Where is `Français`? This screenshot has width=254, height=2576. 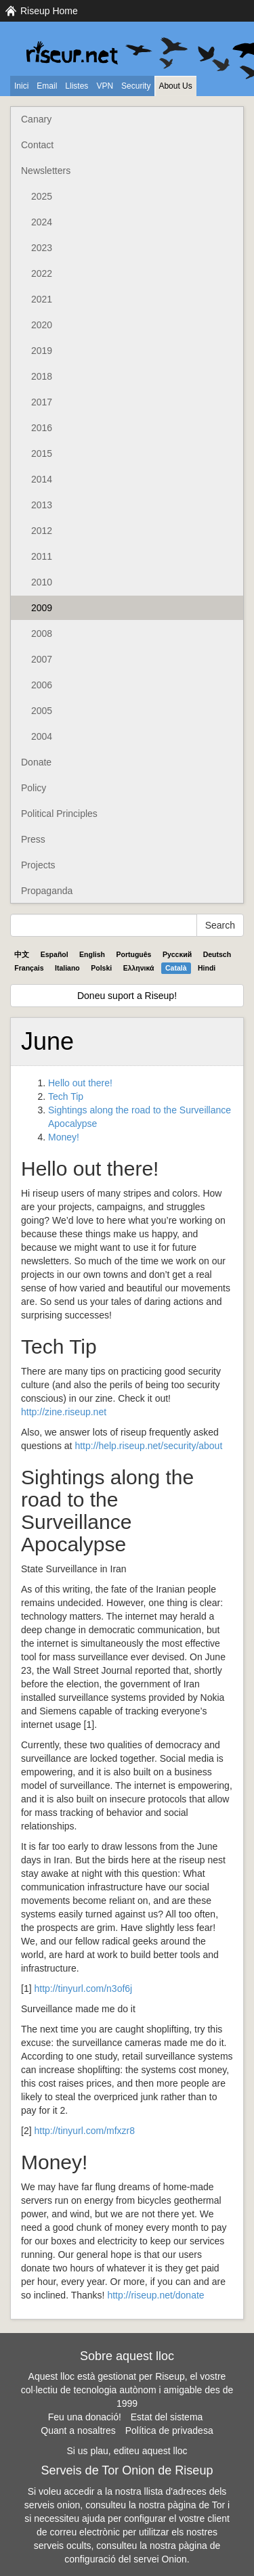 Français is located at coordinates (28, 968).